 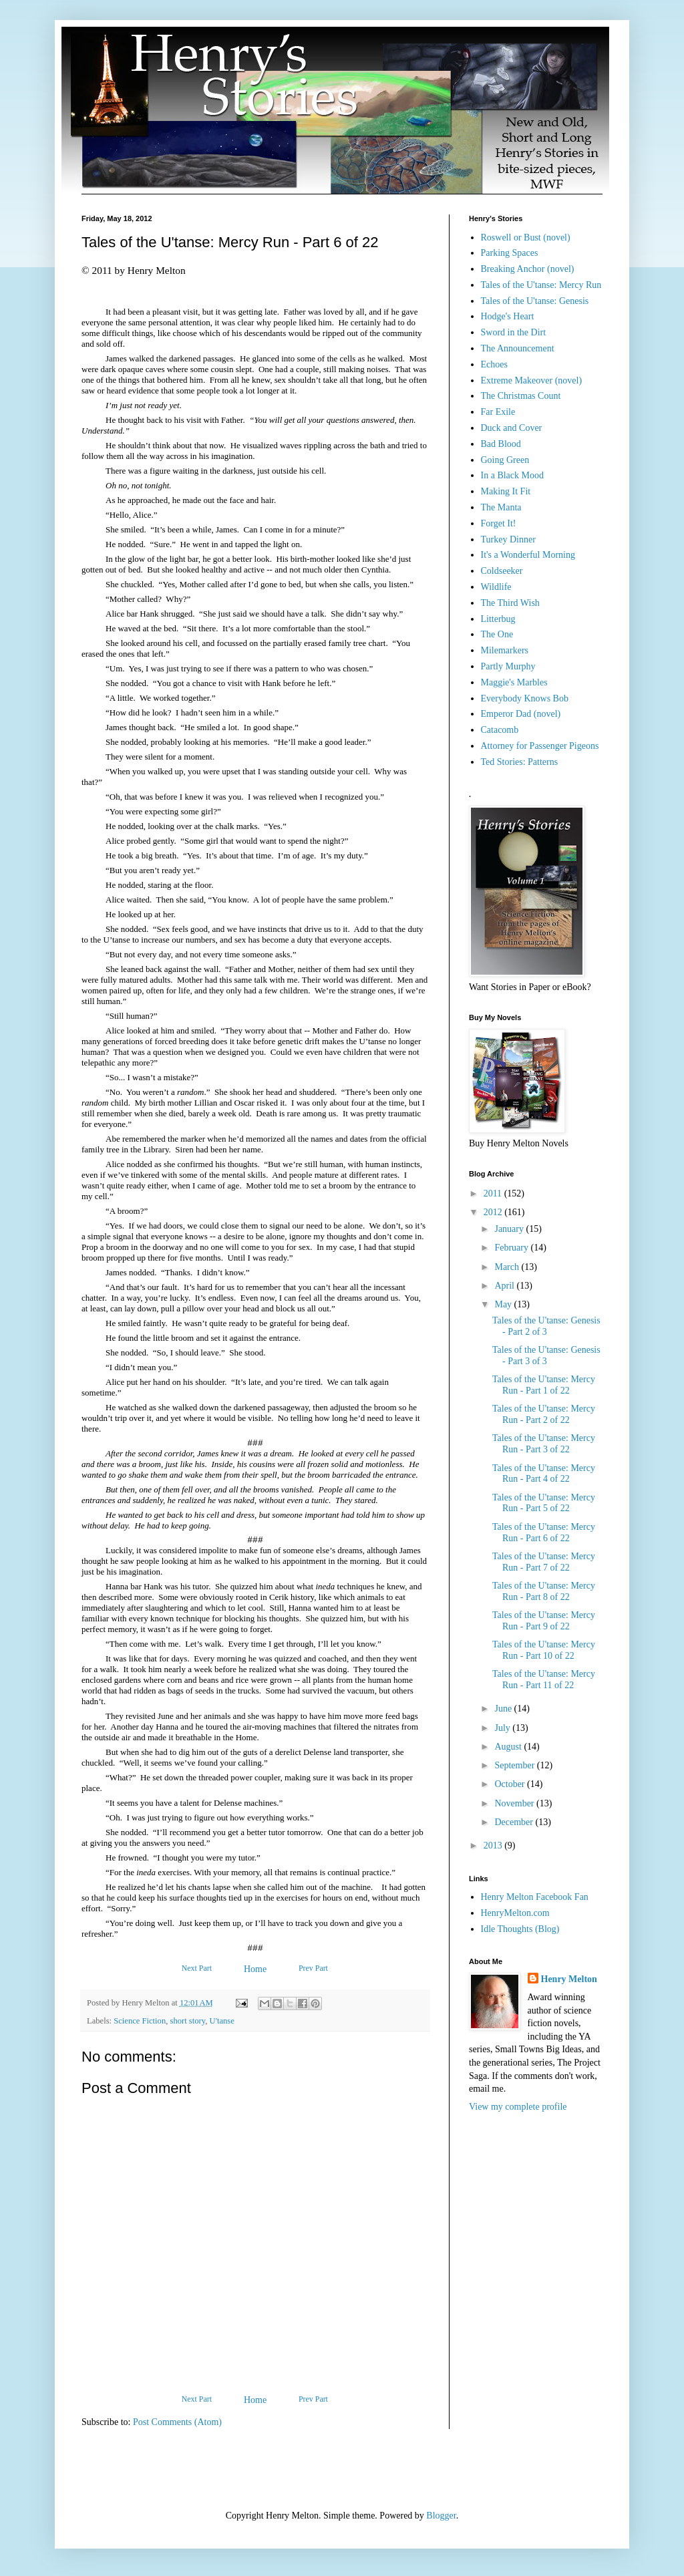 What do you see at coordinates (535, 301) in the screenshot?
I see `Tales of the U'tanse: Genesis` at bounding box center [535, 301].